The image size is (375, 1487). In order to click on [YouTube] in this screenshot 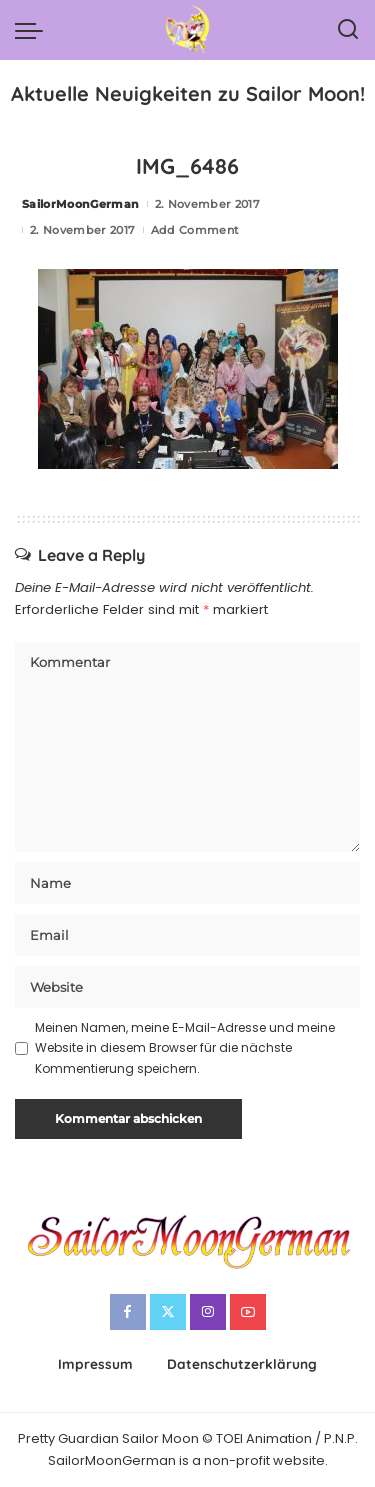, I will do `click(248, 1312)`.